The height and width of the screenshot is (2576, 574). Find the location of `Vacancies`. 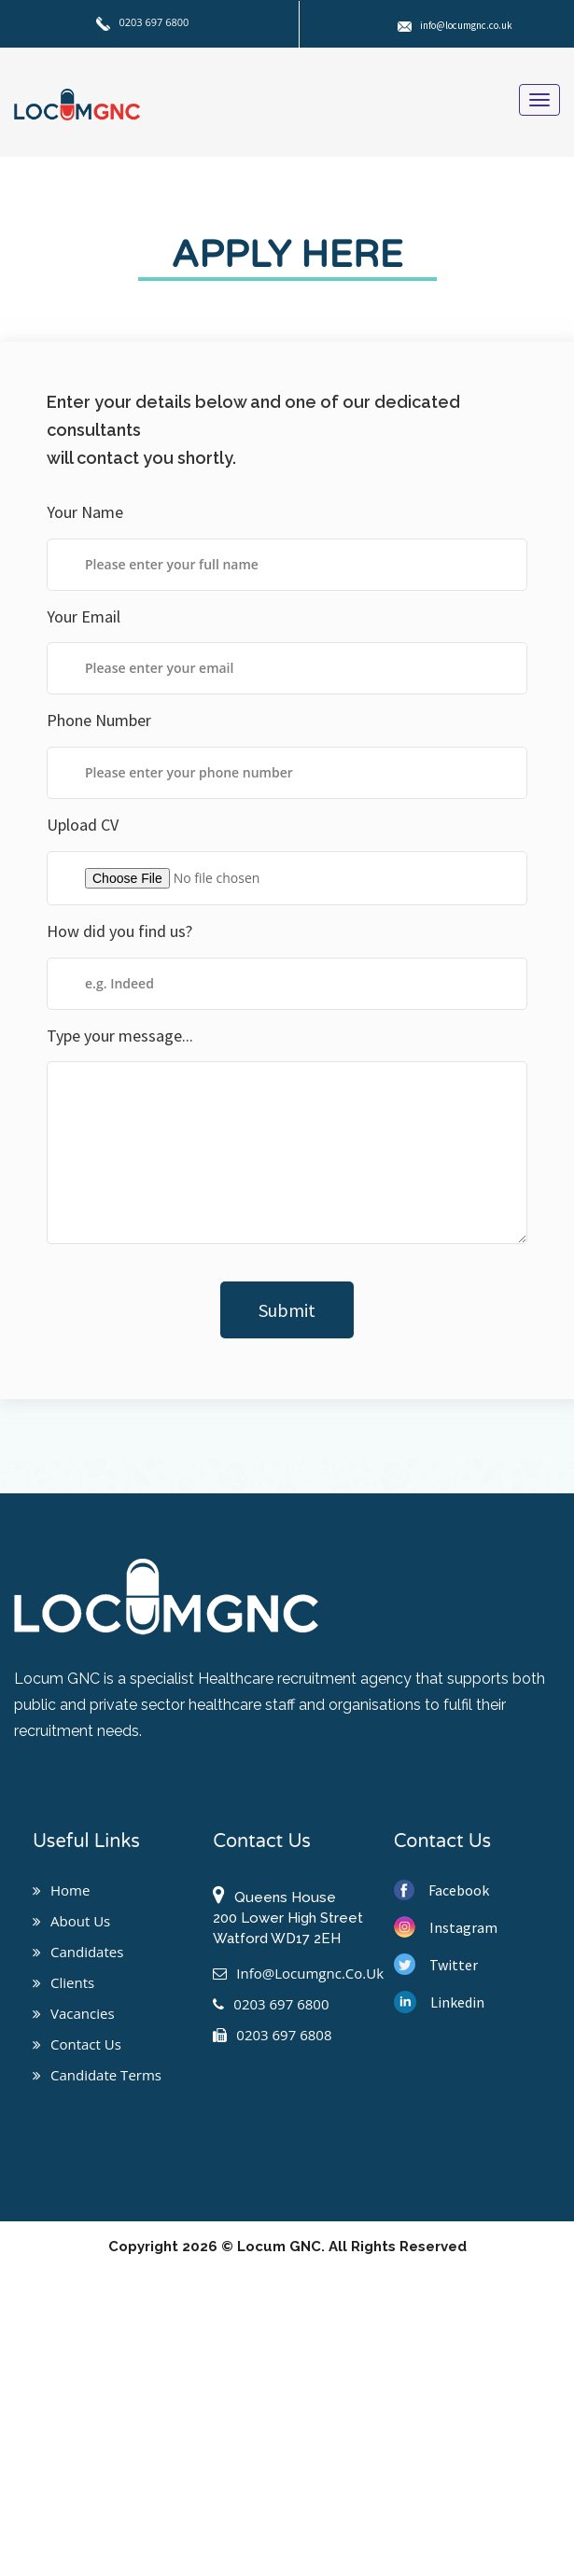

Vacancies is located at coordinates (74, 2013).